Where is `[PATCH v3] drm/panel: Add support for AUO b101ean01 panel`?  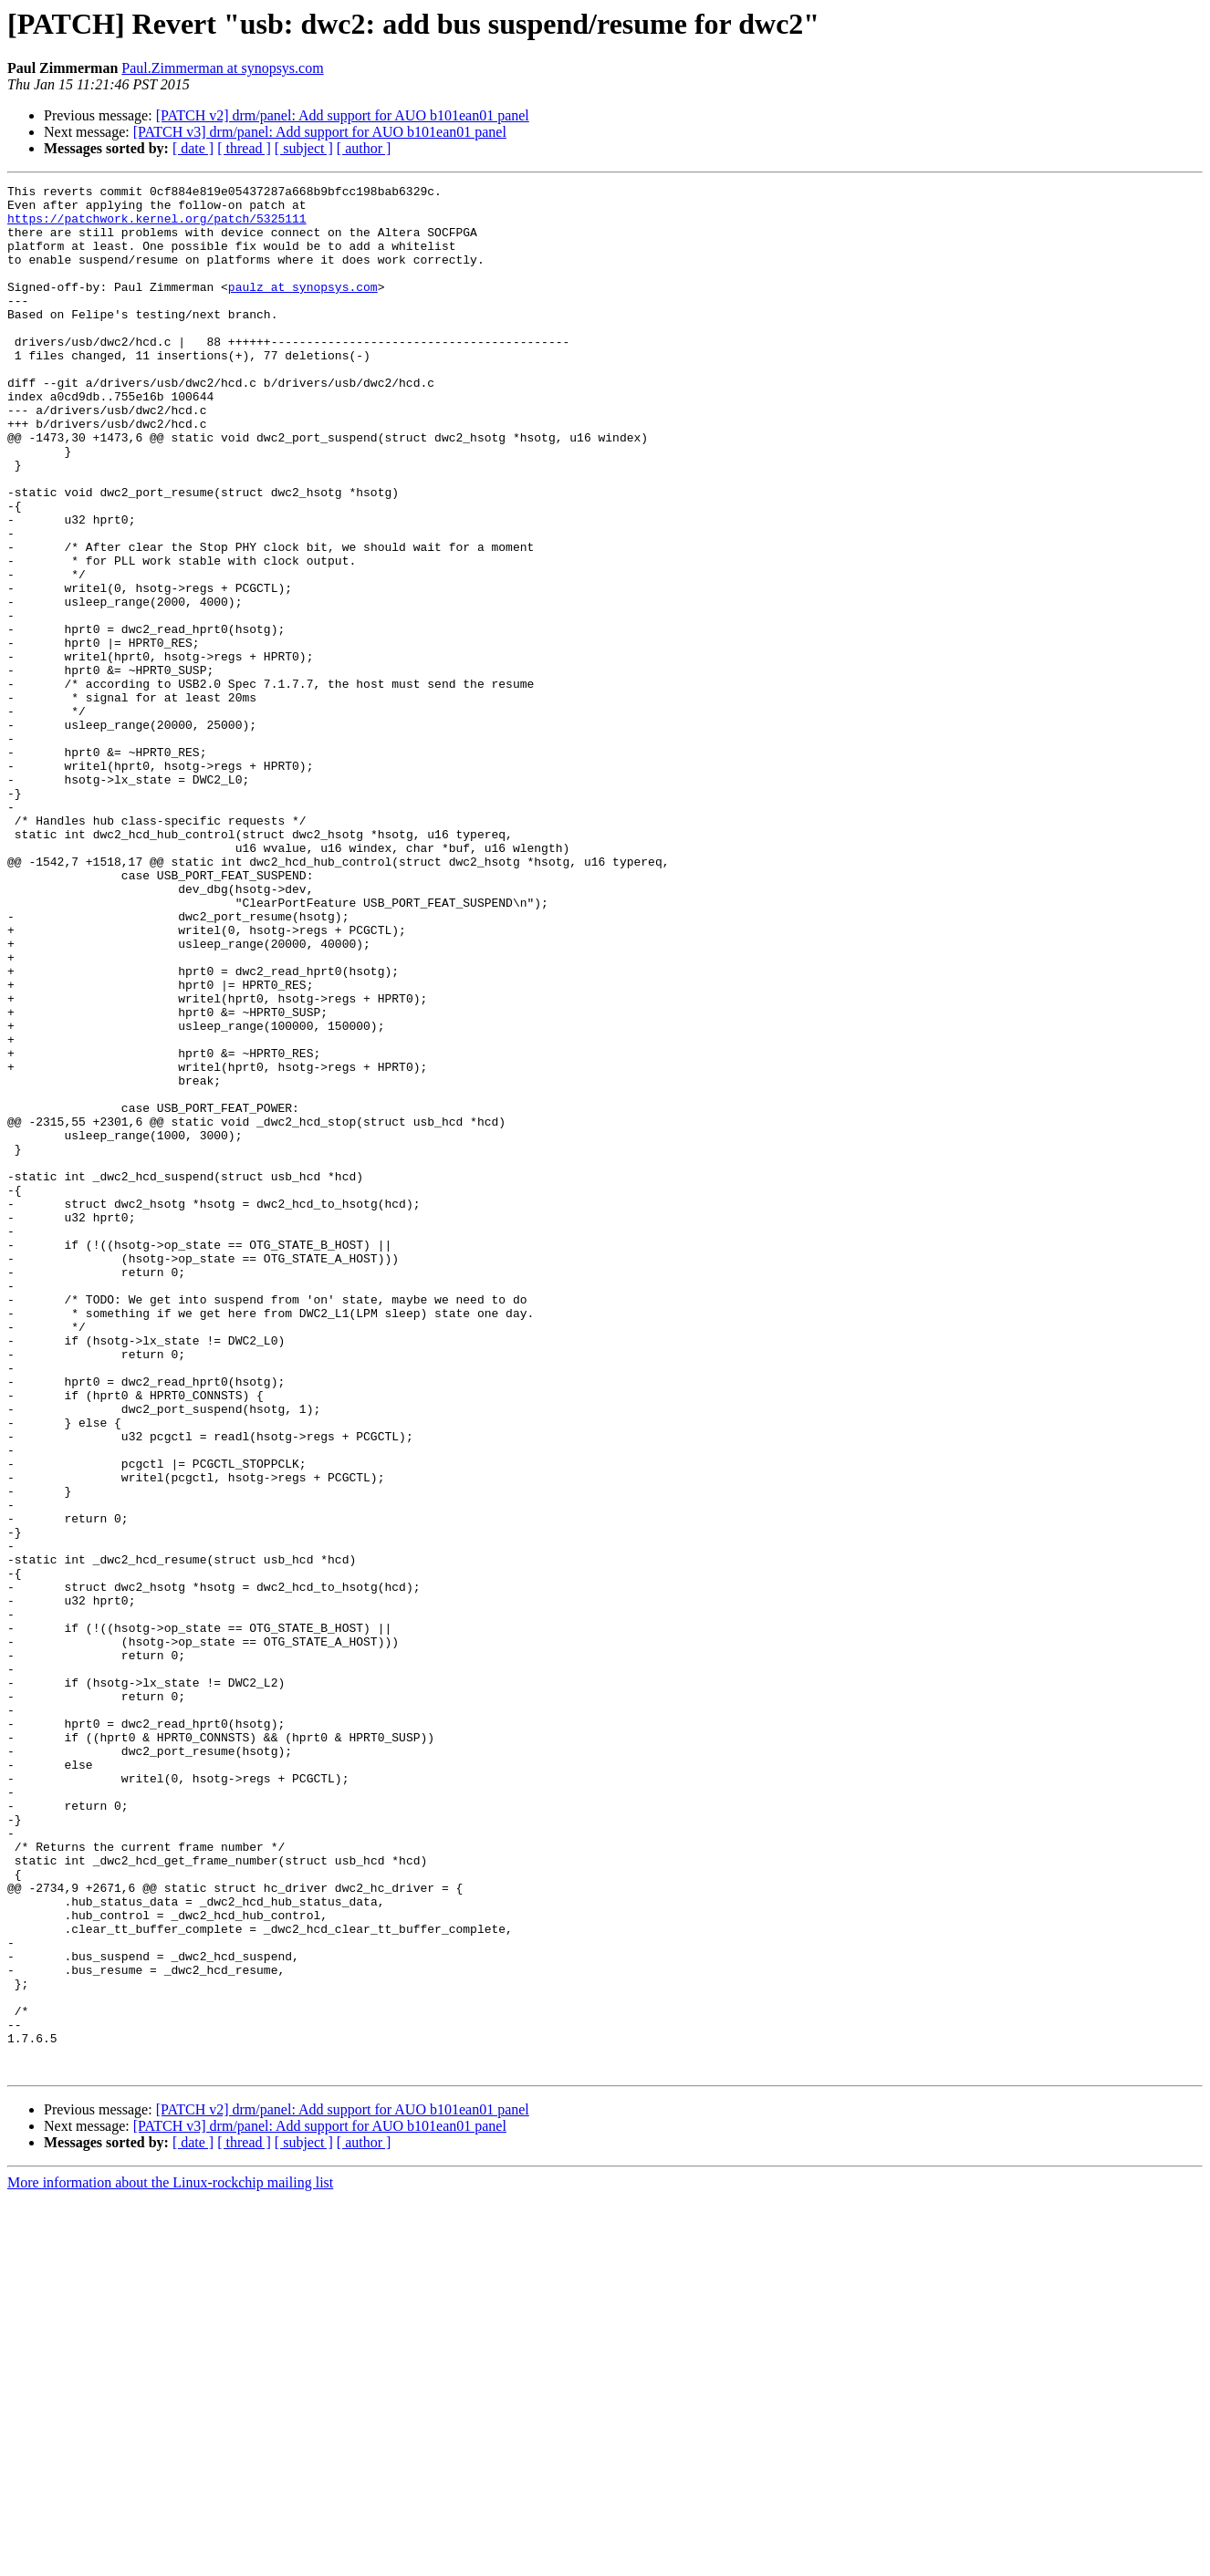
[PATCH v3] drm/panel: Add support for AUO b101ean01 panel is located at coordinates (319, 132).